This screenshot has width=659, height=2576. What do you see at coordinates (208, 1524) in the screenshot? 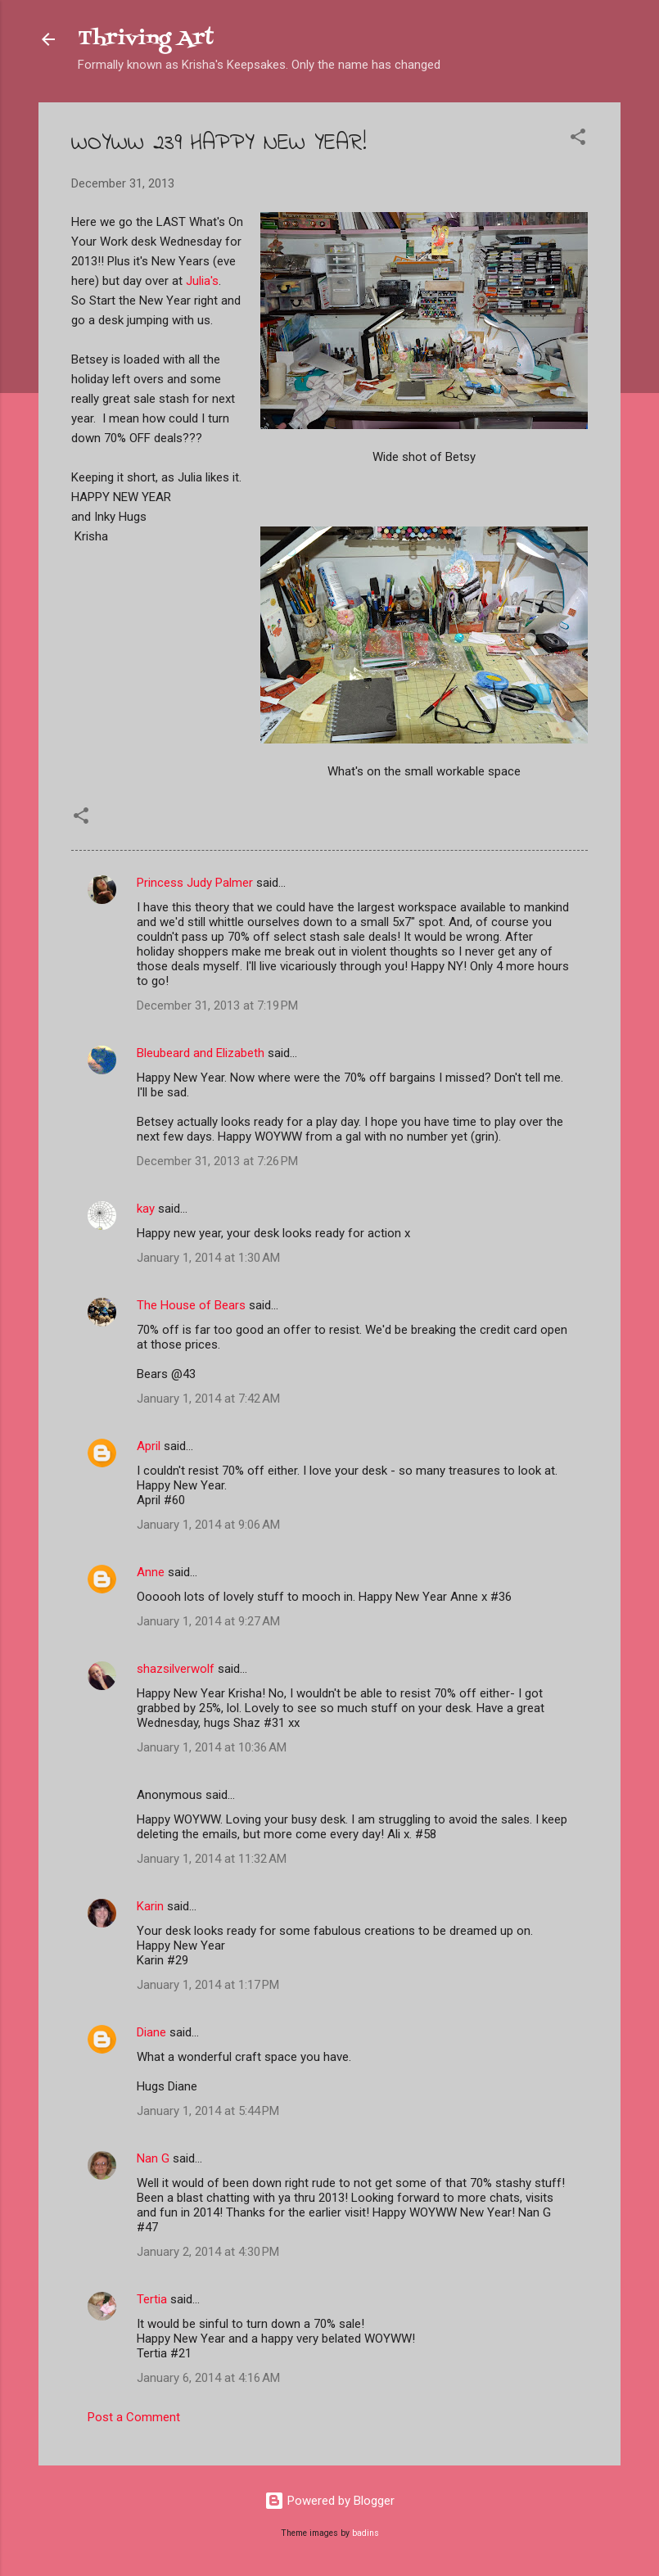
I see `January 1, 2014 at 9:06 AM` at bounding box center [208, 1524].